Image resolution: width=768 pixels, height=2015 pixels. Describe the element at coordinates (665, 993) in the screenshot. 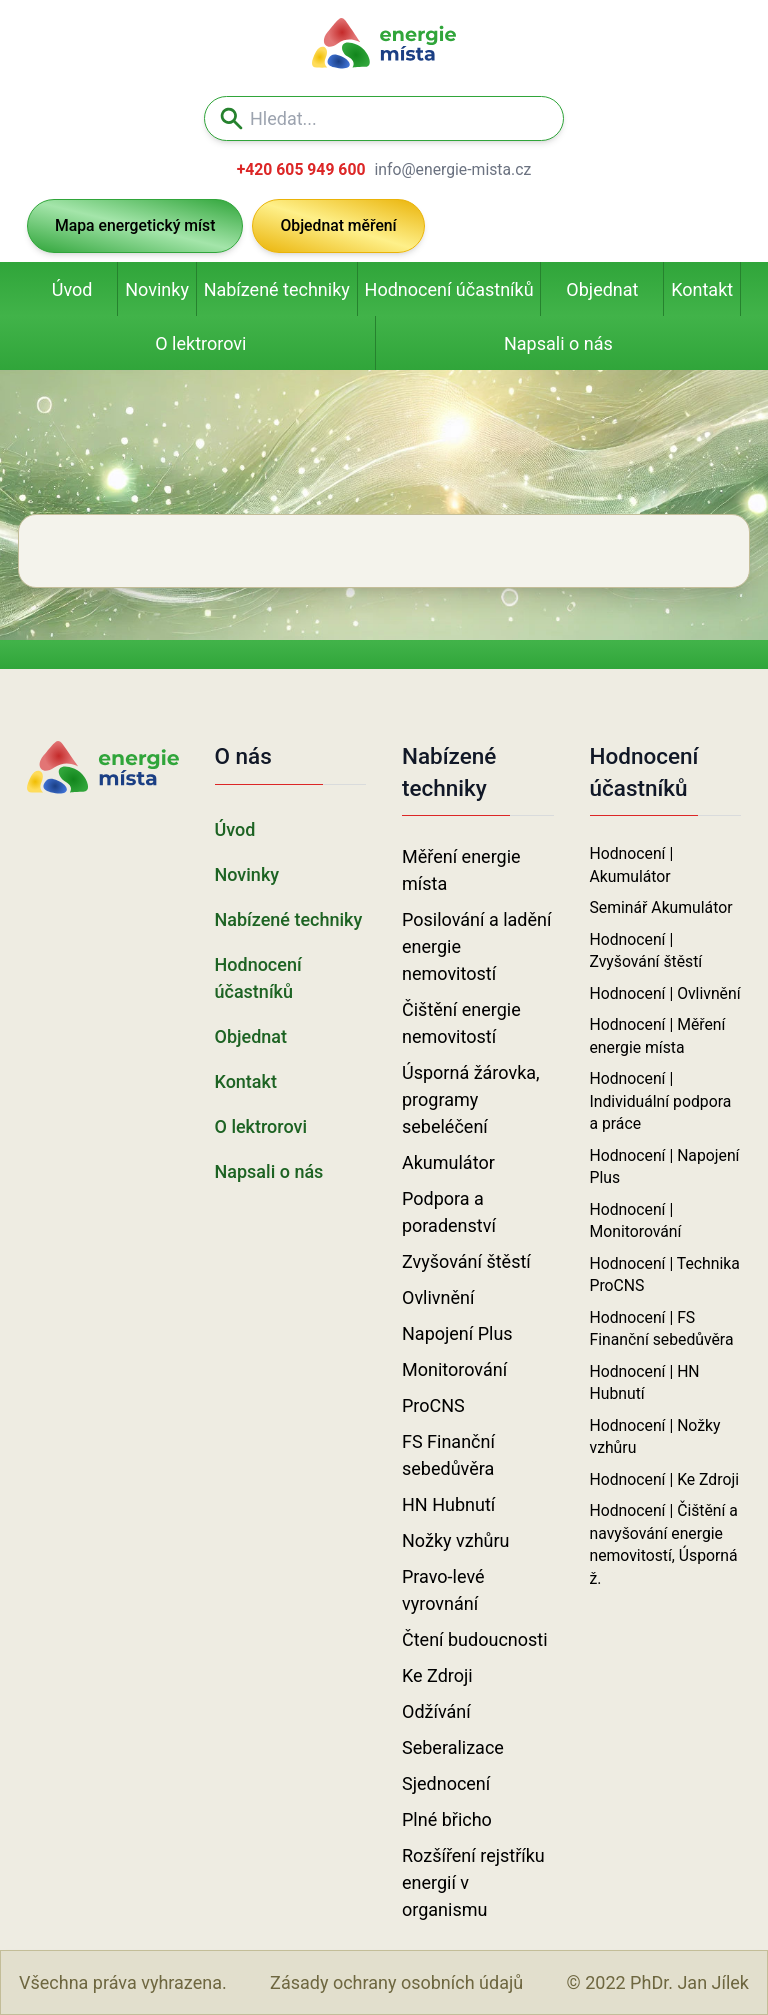

I see `Hodnocení | Ovlivnění` at that location.